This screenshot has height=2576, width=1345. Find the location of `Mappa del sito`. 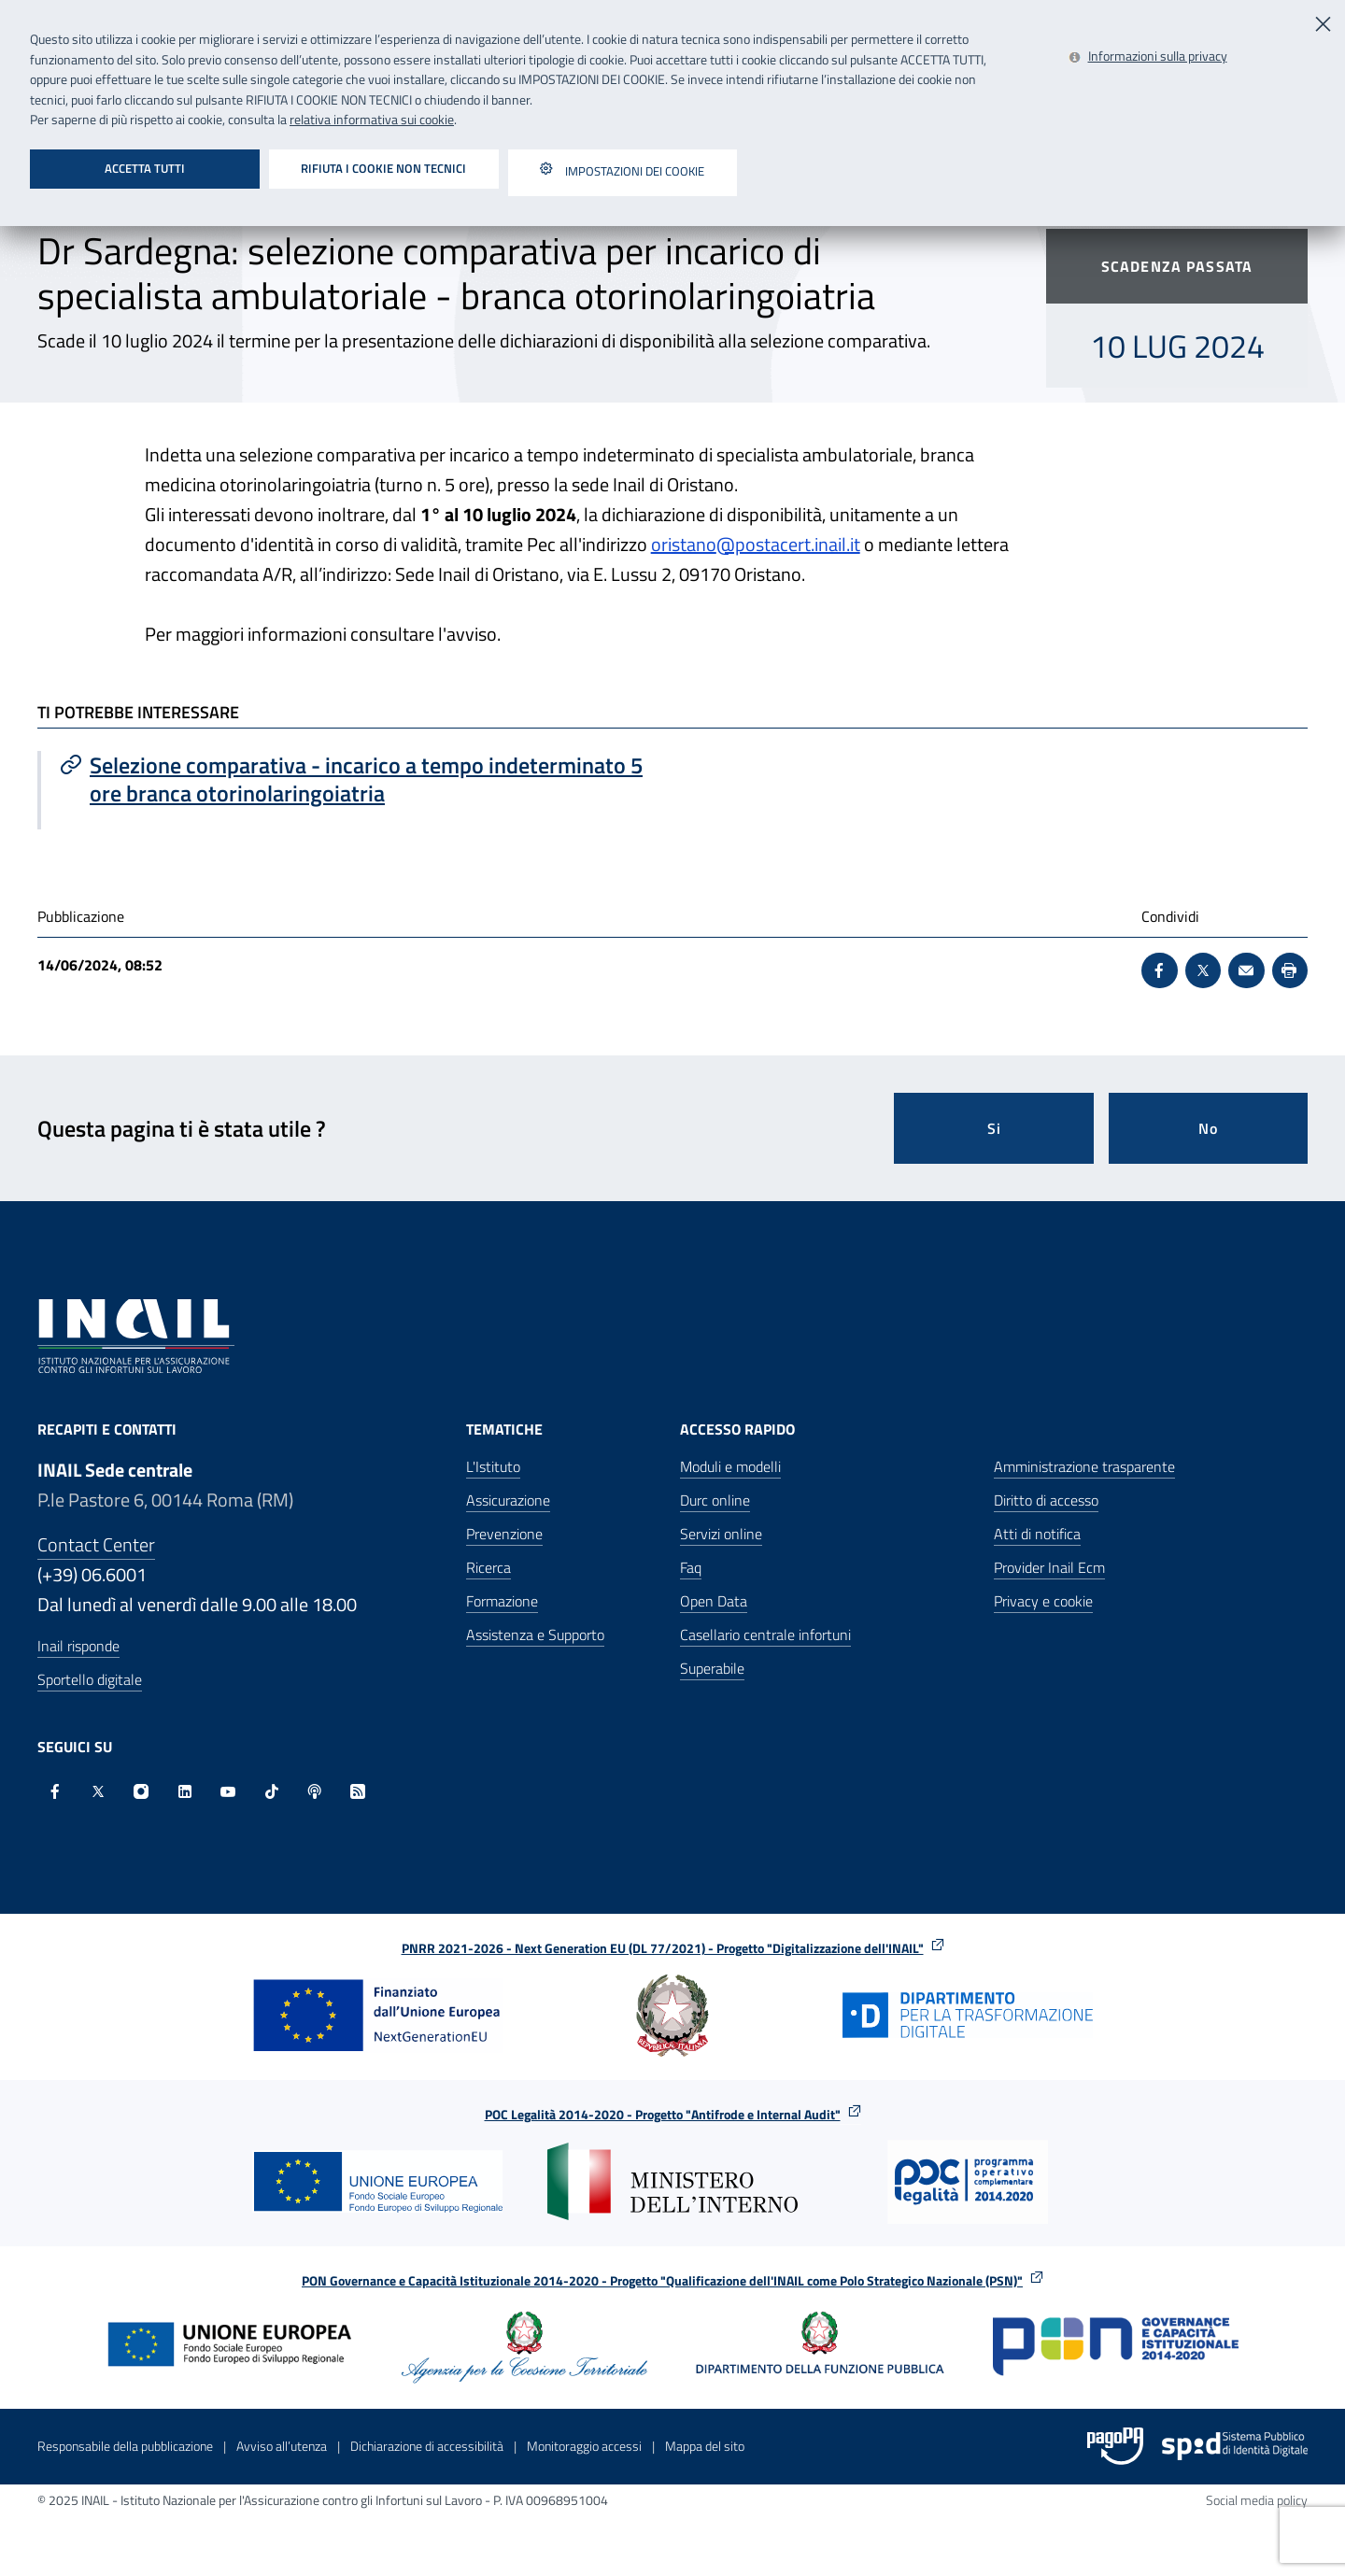

Mappa del sito is located at coordinates (704, 2446).